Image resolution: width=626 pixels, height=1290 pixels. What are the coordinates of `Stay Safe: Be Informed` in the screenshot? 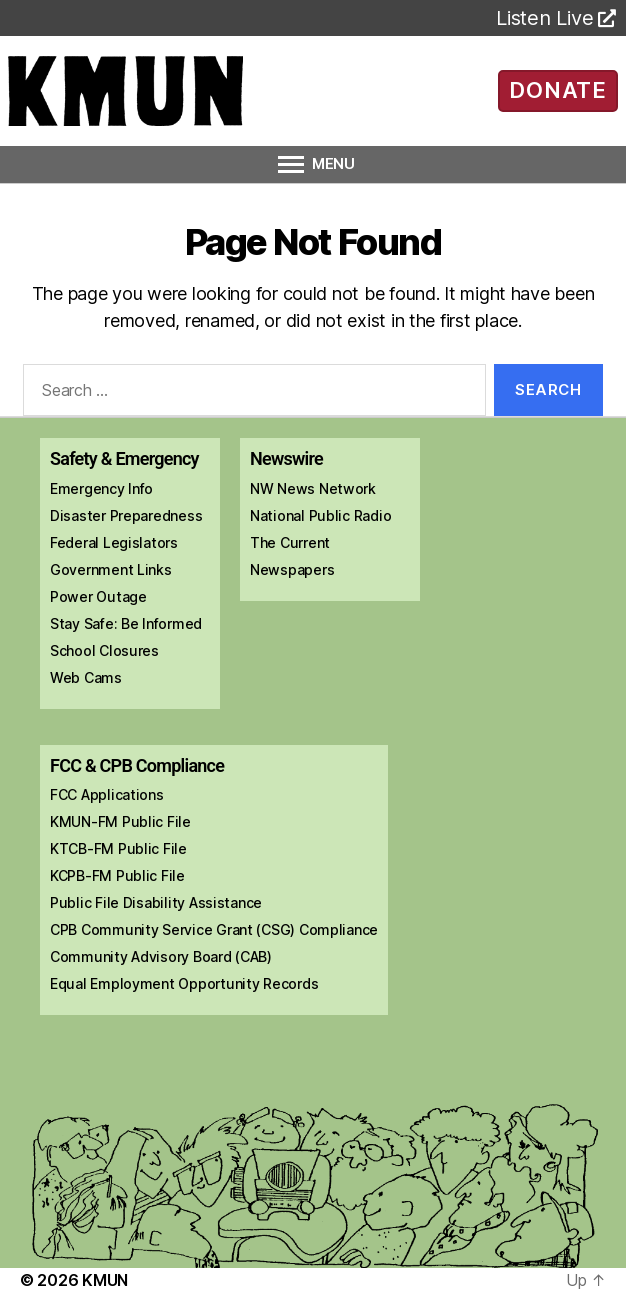 It's located at (126, 623).